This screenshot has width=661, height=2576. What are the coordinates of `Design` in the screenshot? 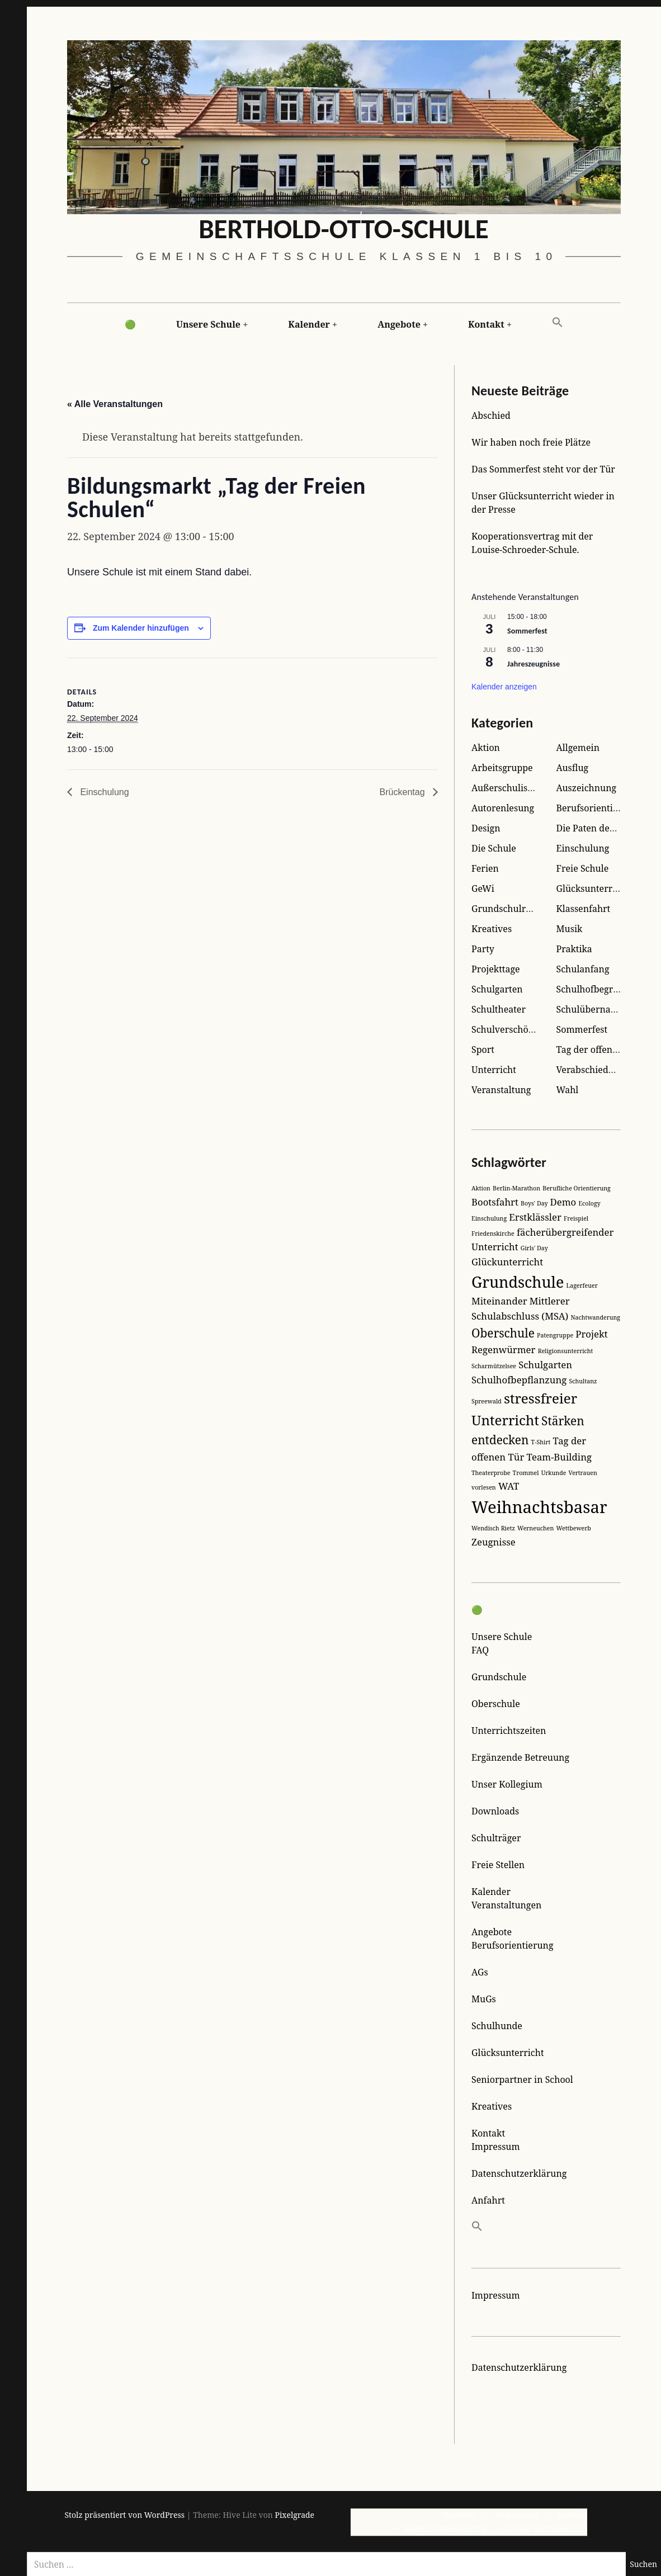 It's located at (485, 828).